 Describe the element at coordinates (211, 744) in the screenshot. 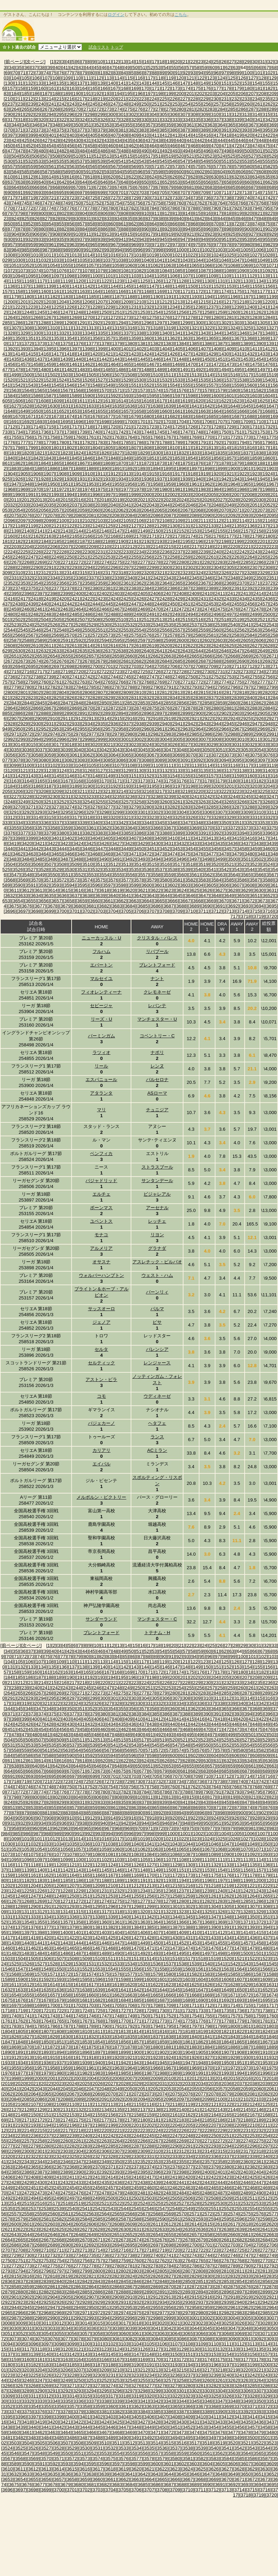

I see `[3029]` at that location.